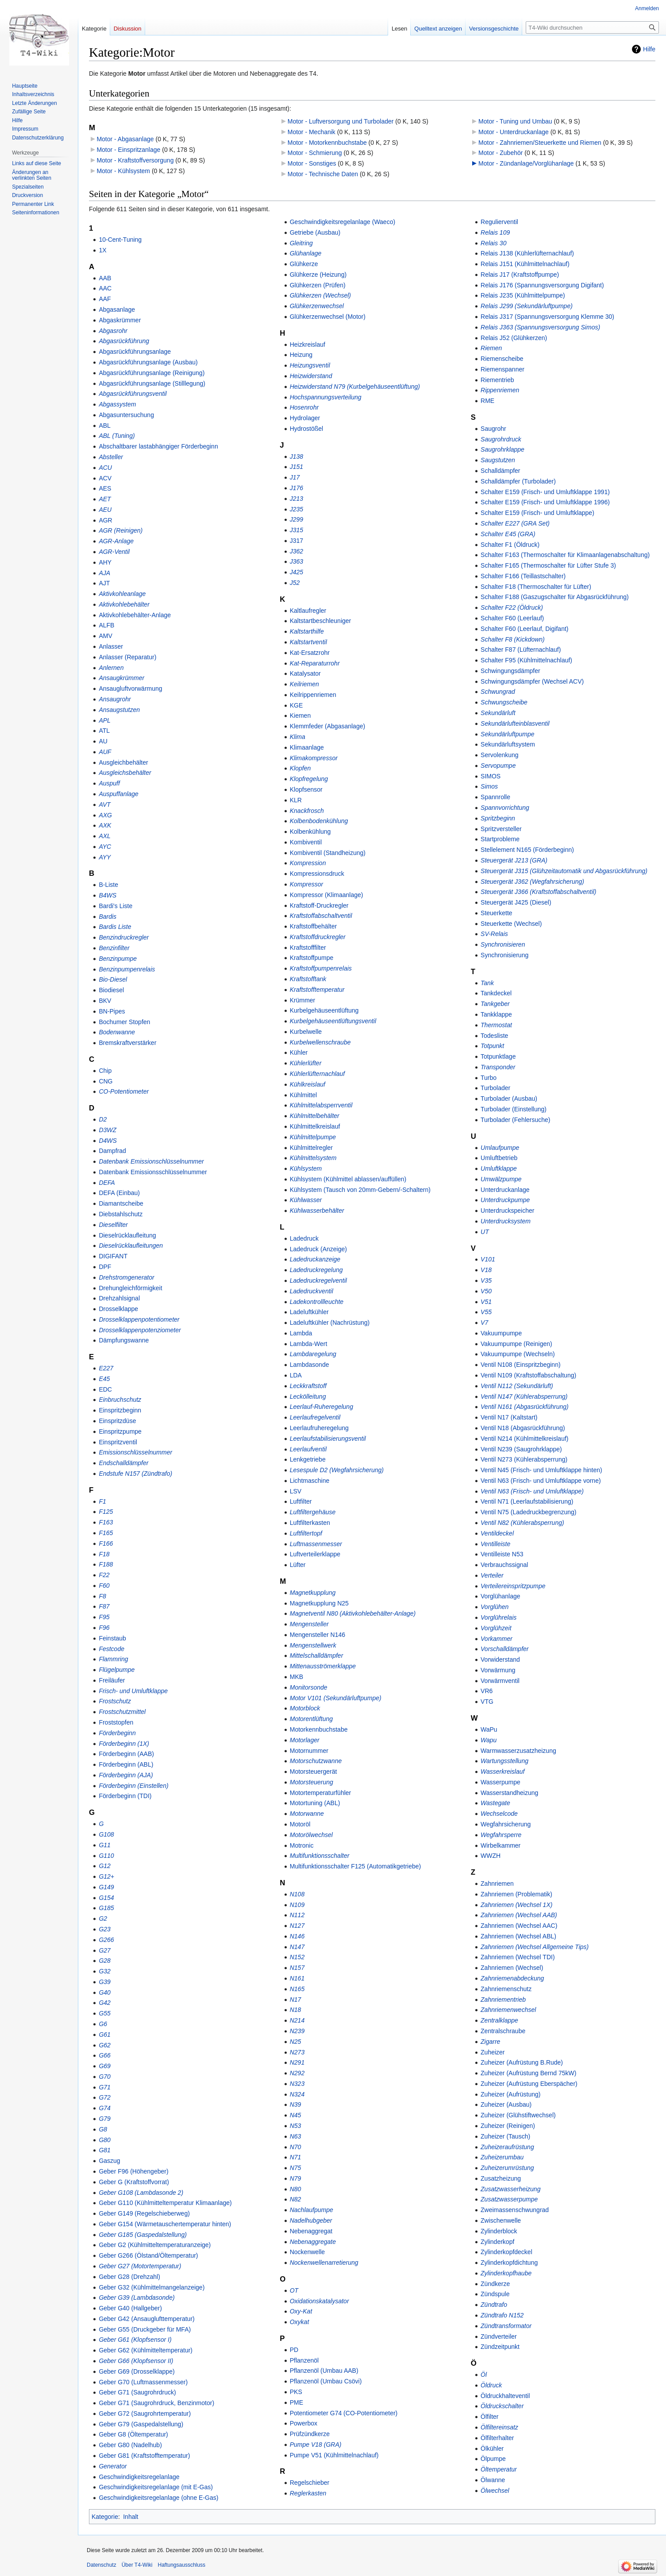 The width and height of the screenshot is (666, 2576). I want to click on G42, so click(104, 2002).